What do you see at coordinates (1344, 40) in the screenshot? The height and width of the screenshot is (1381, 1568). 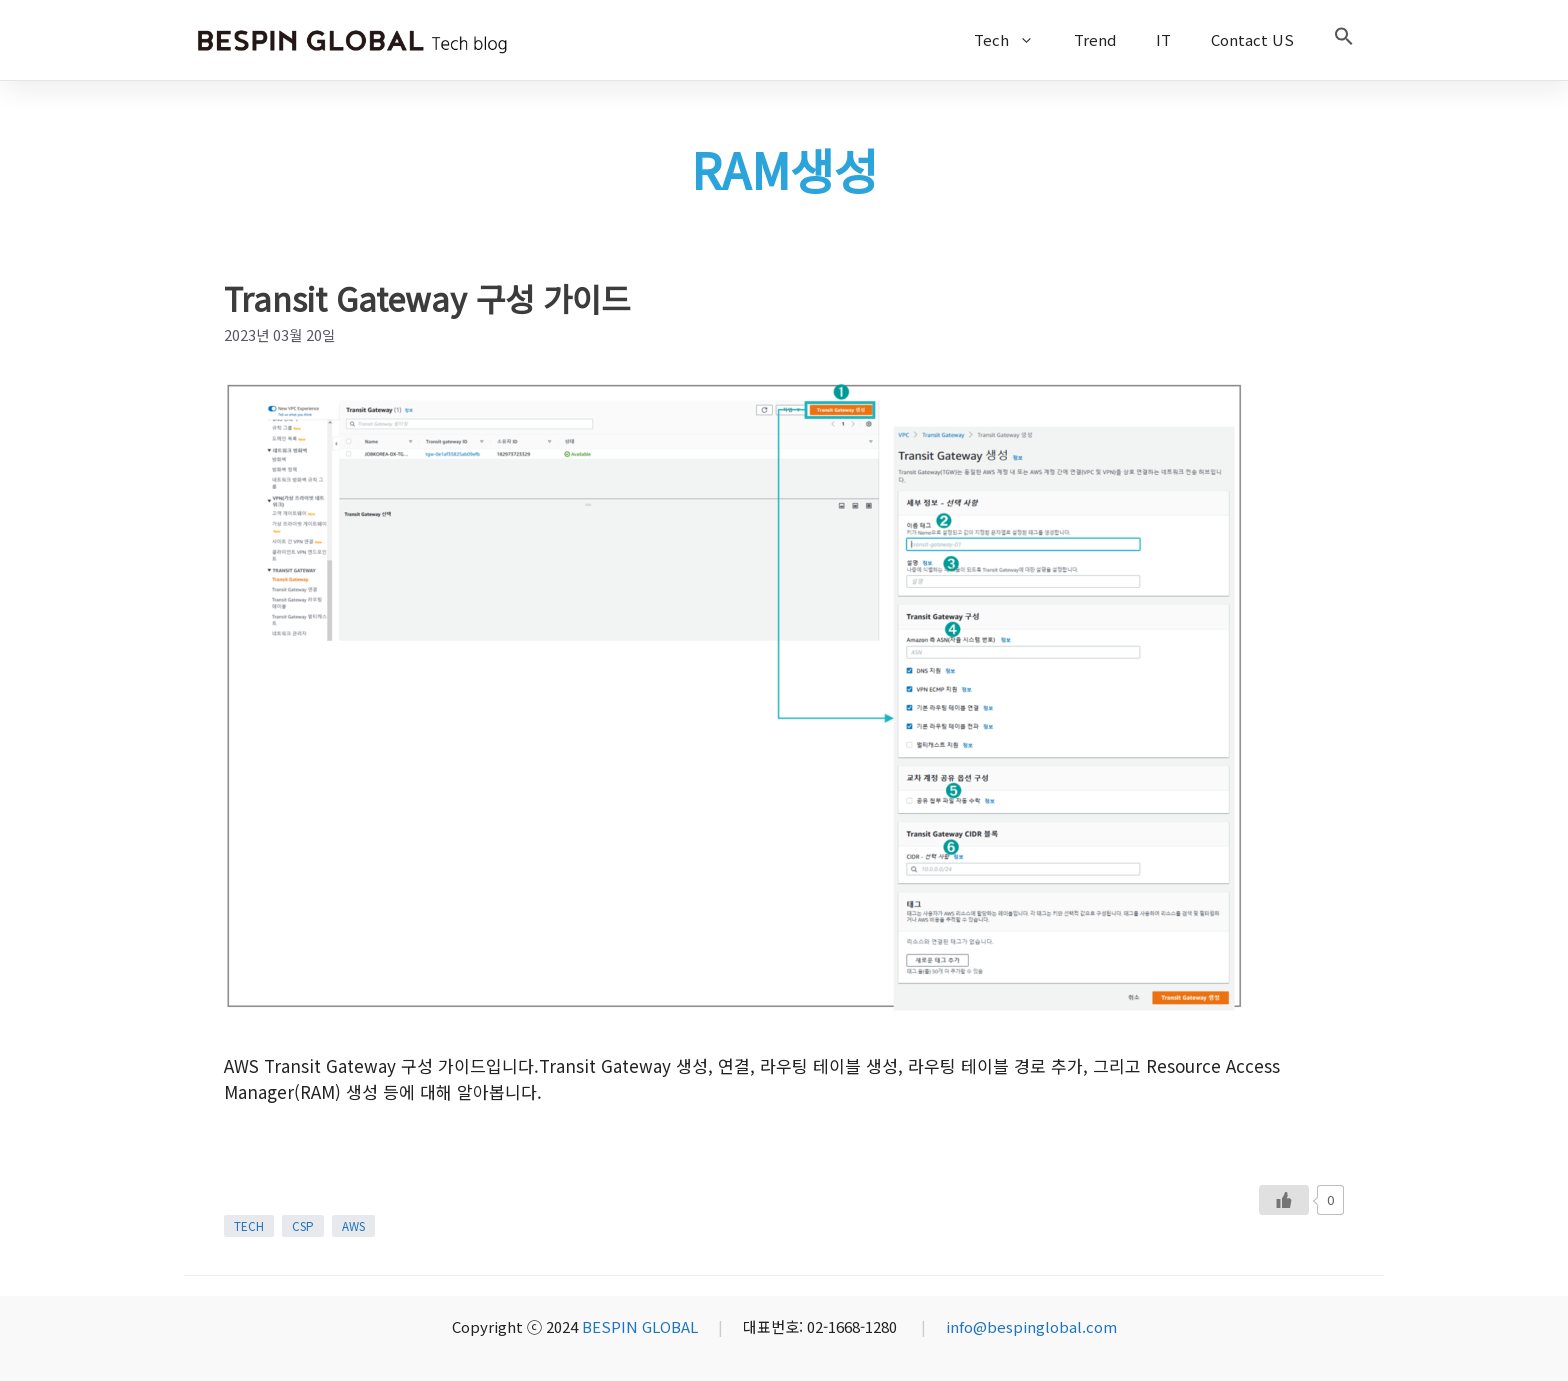 I see `[button]` at bounding box center [1344, 40].